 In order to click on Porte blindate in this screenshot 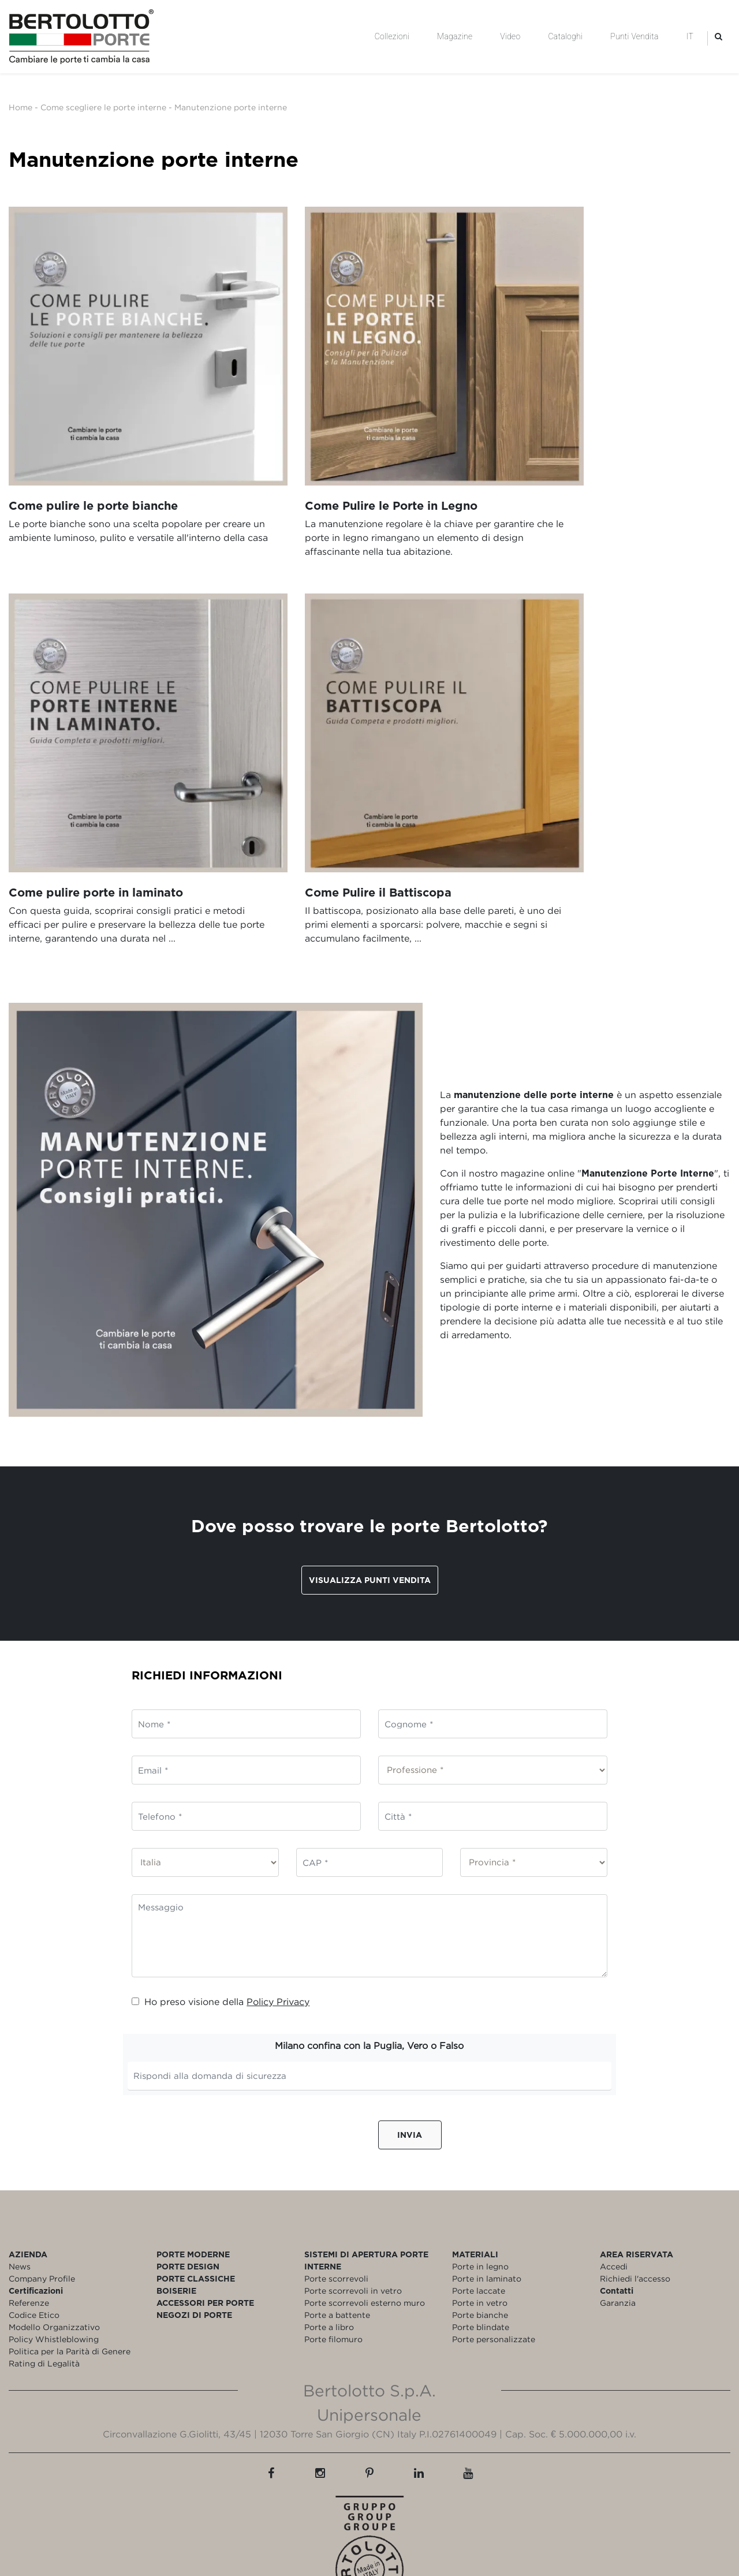, I will do `click(480, 2241)`.